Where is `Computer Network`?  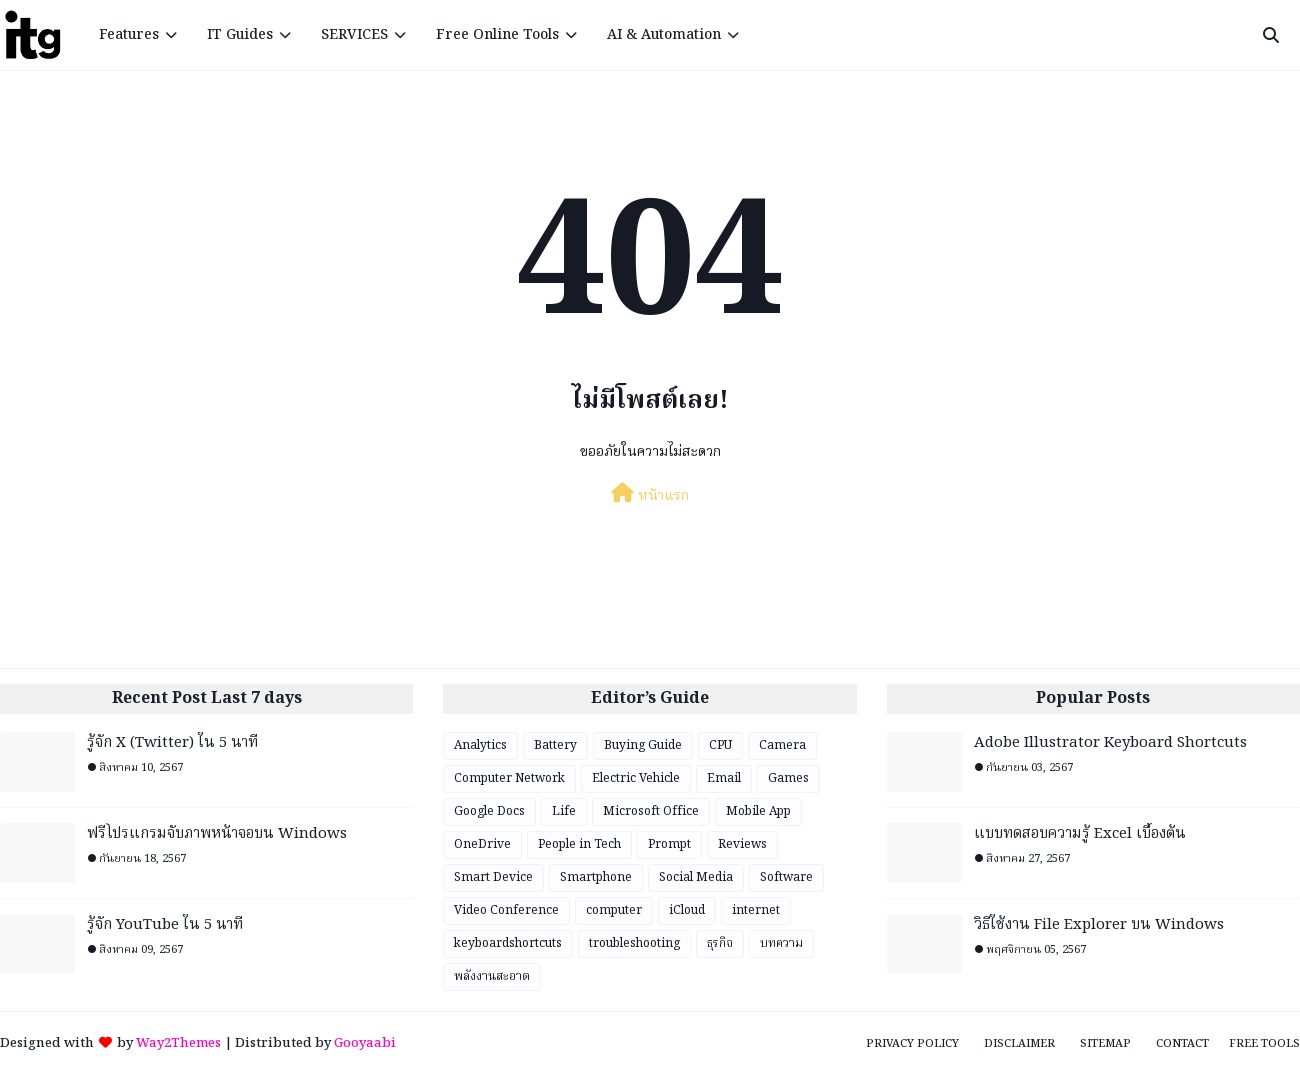
Computer Network is located at coordinates (509, 778).